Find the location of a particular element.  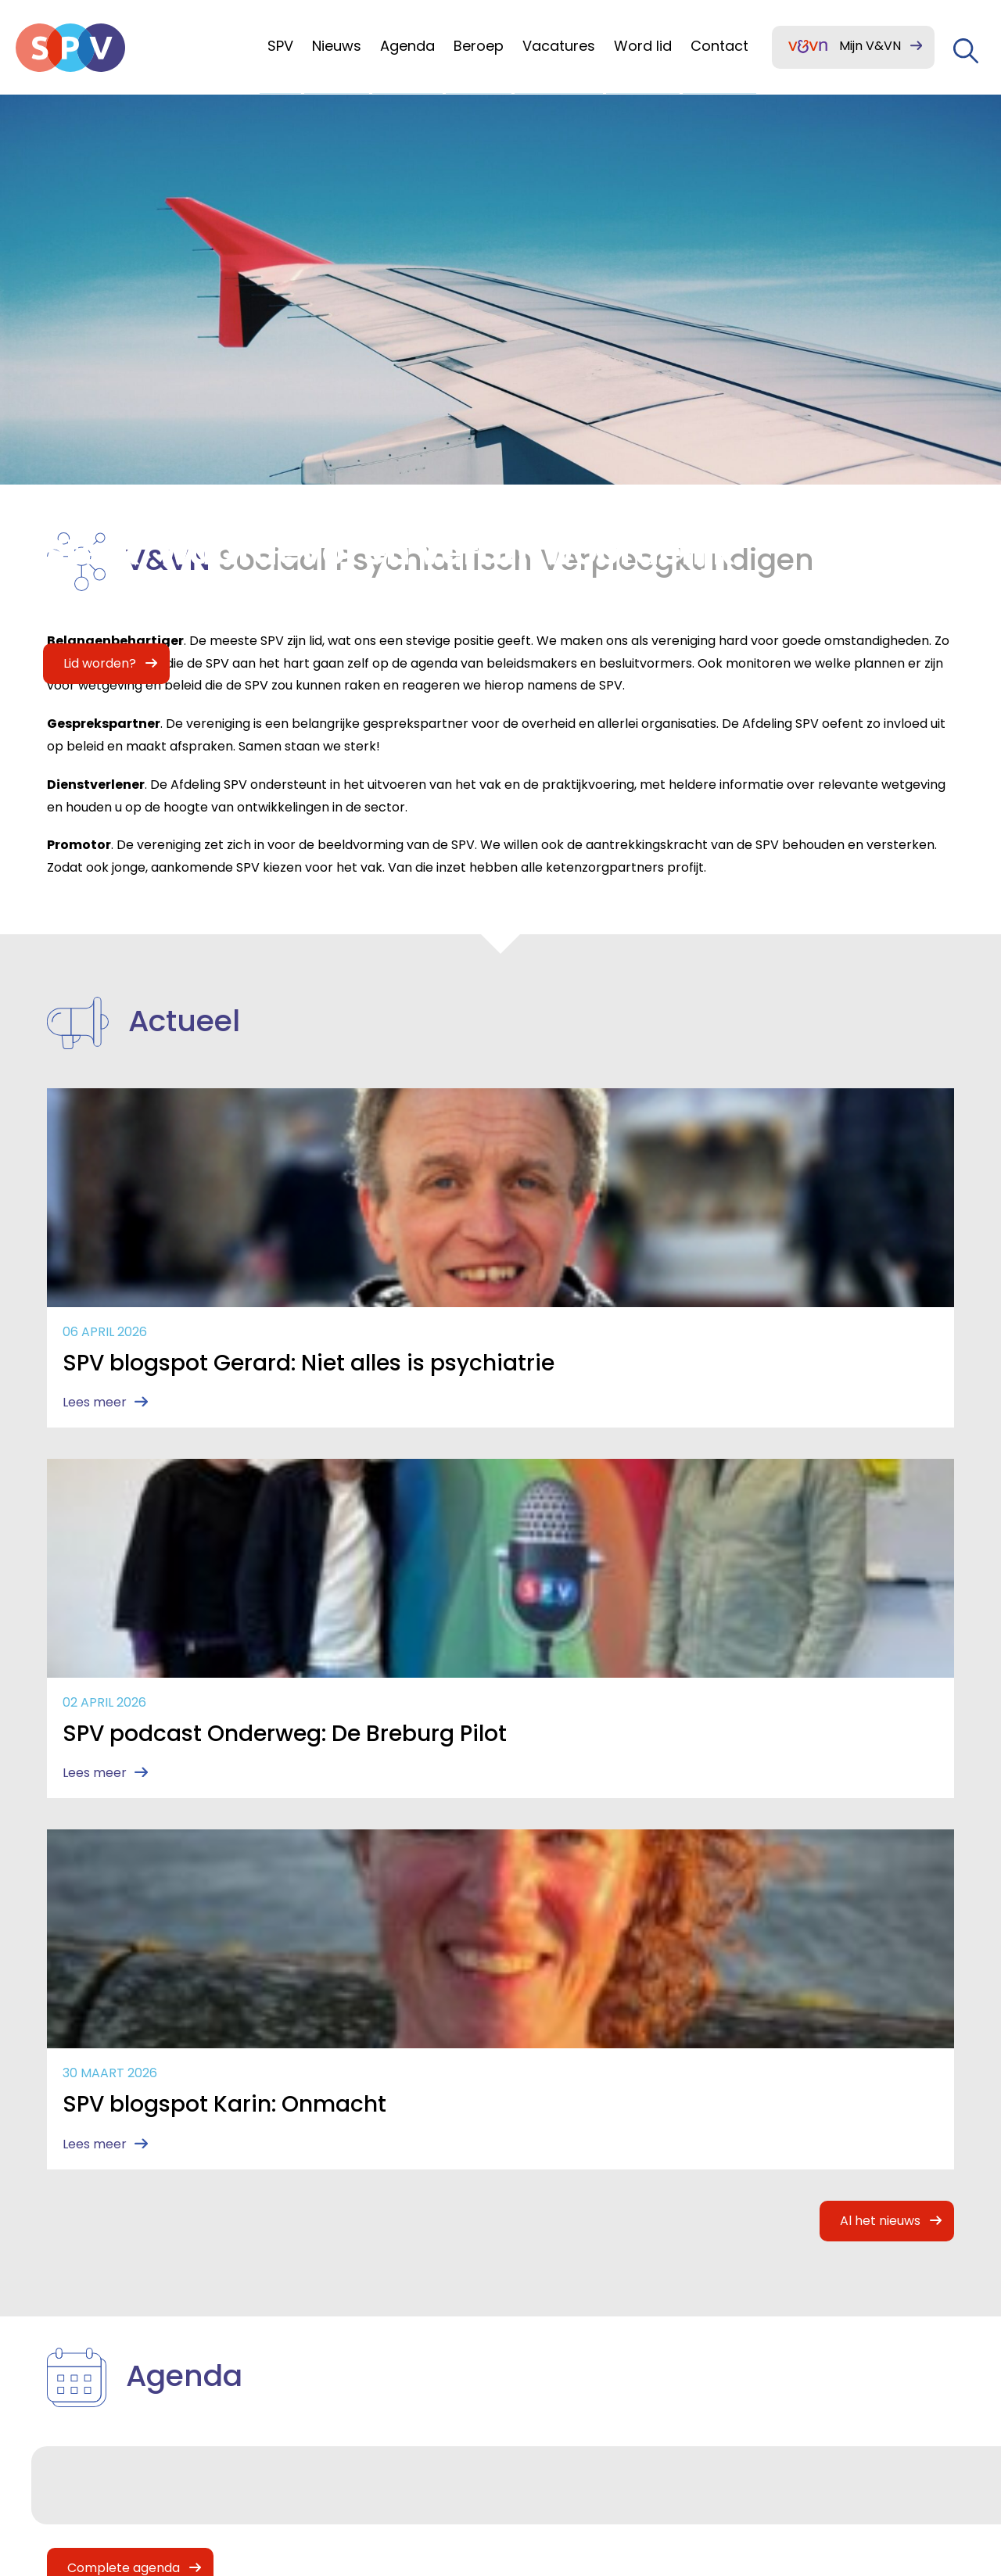

Nieuws [menuitem] is located at coordinates (336, 46).